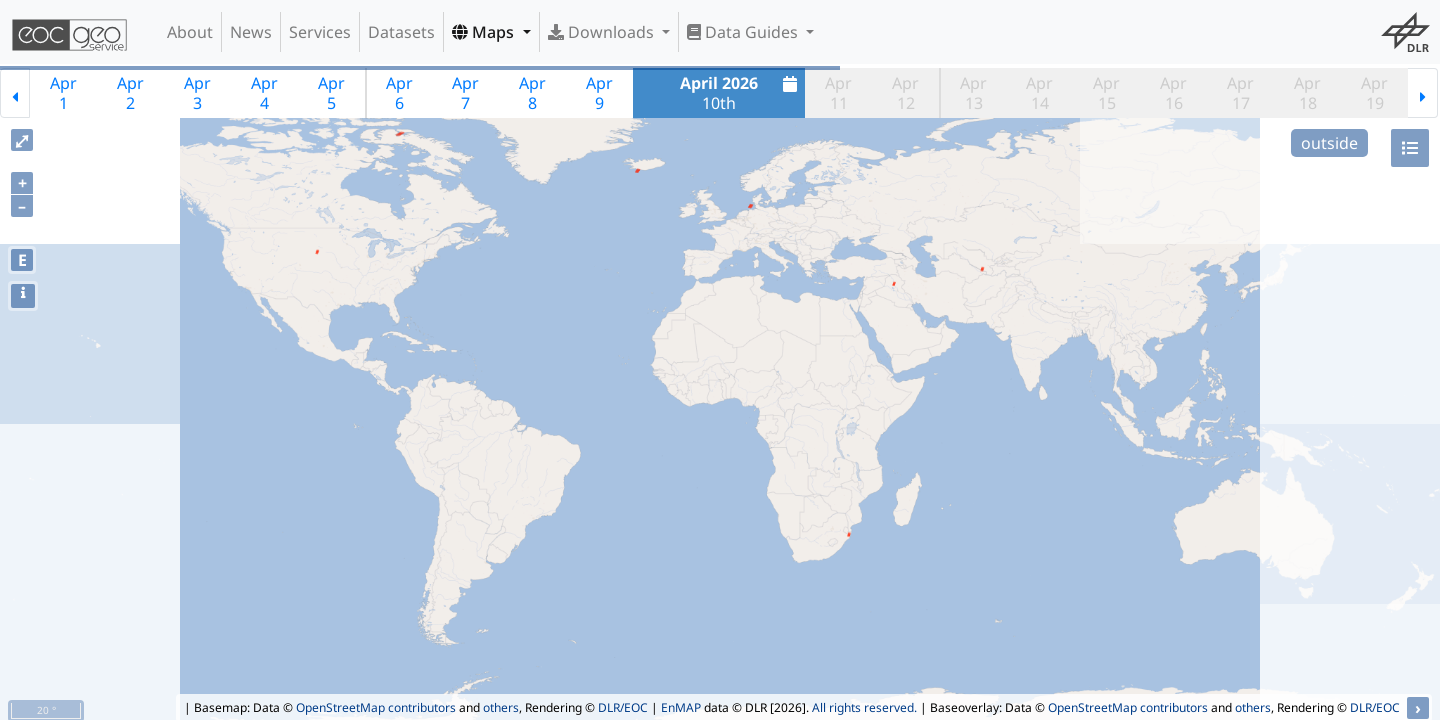  Describe the element at coordinates (603, 32) in the screenshot. I see `Downloads` at that location.